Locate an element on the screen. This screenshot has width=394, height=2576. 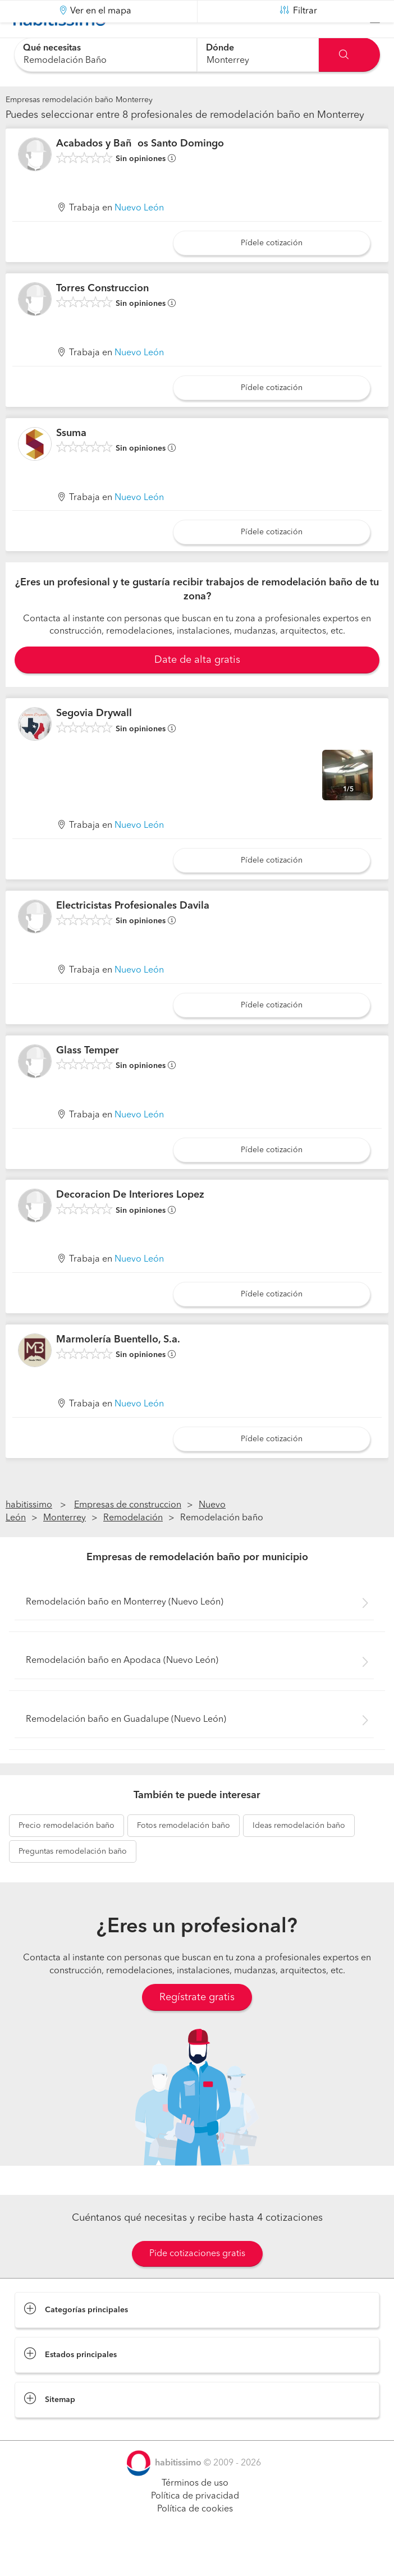
Dónde is located at coordinates (220, 48).